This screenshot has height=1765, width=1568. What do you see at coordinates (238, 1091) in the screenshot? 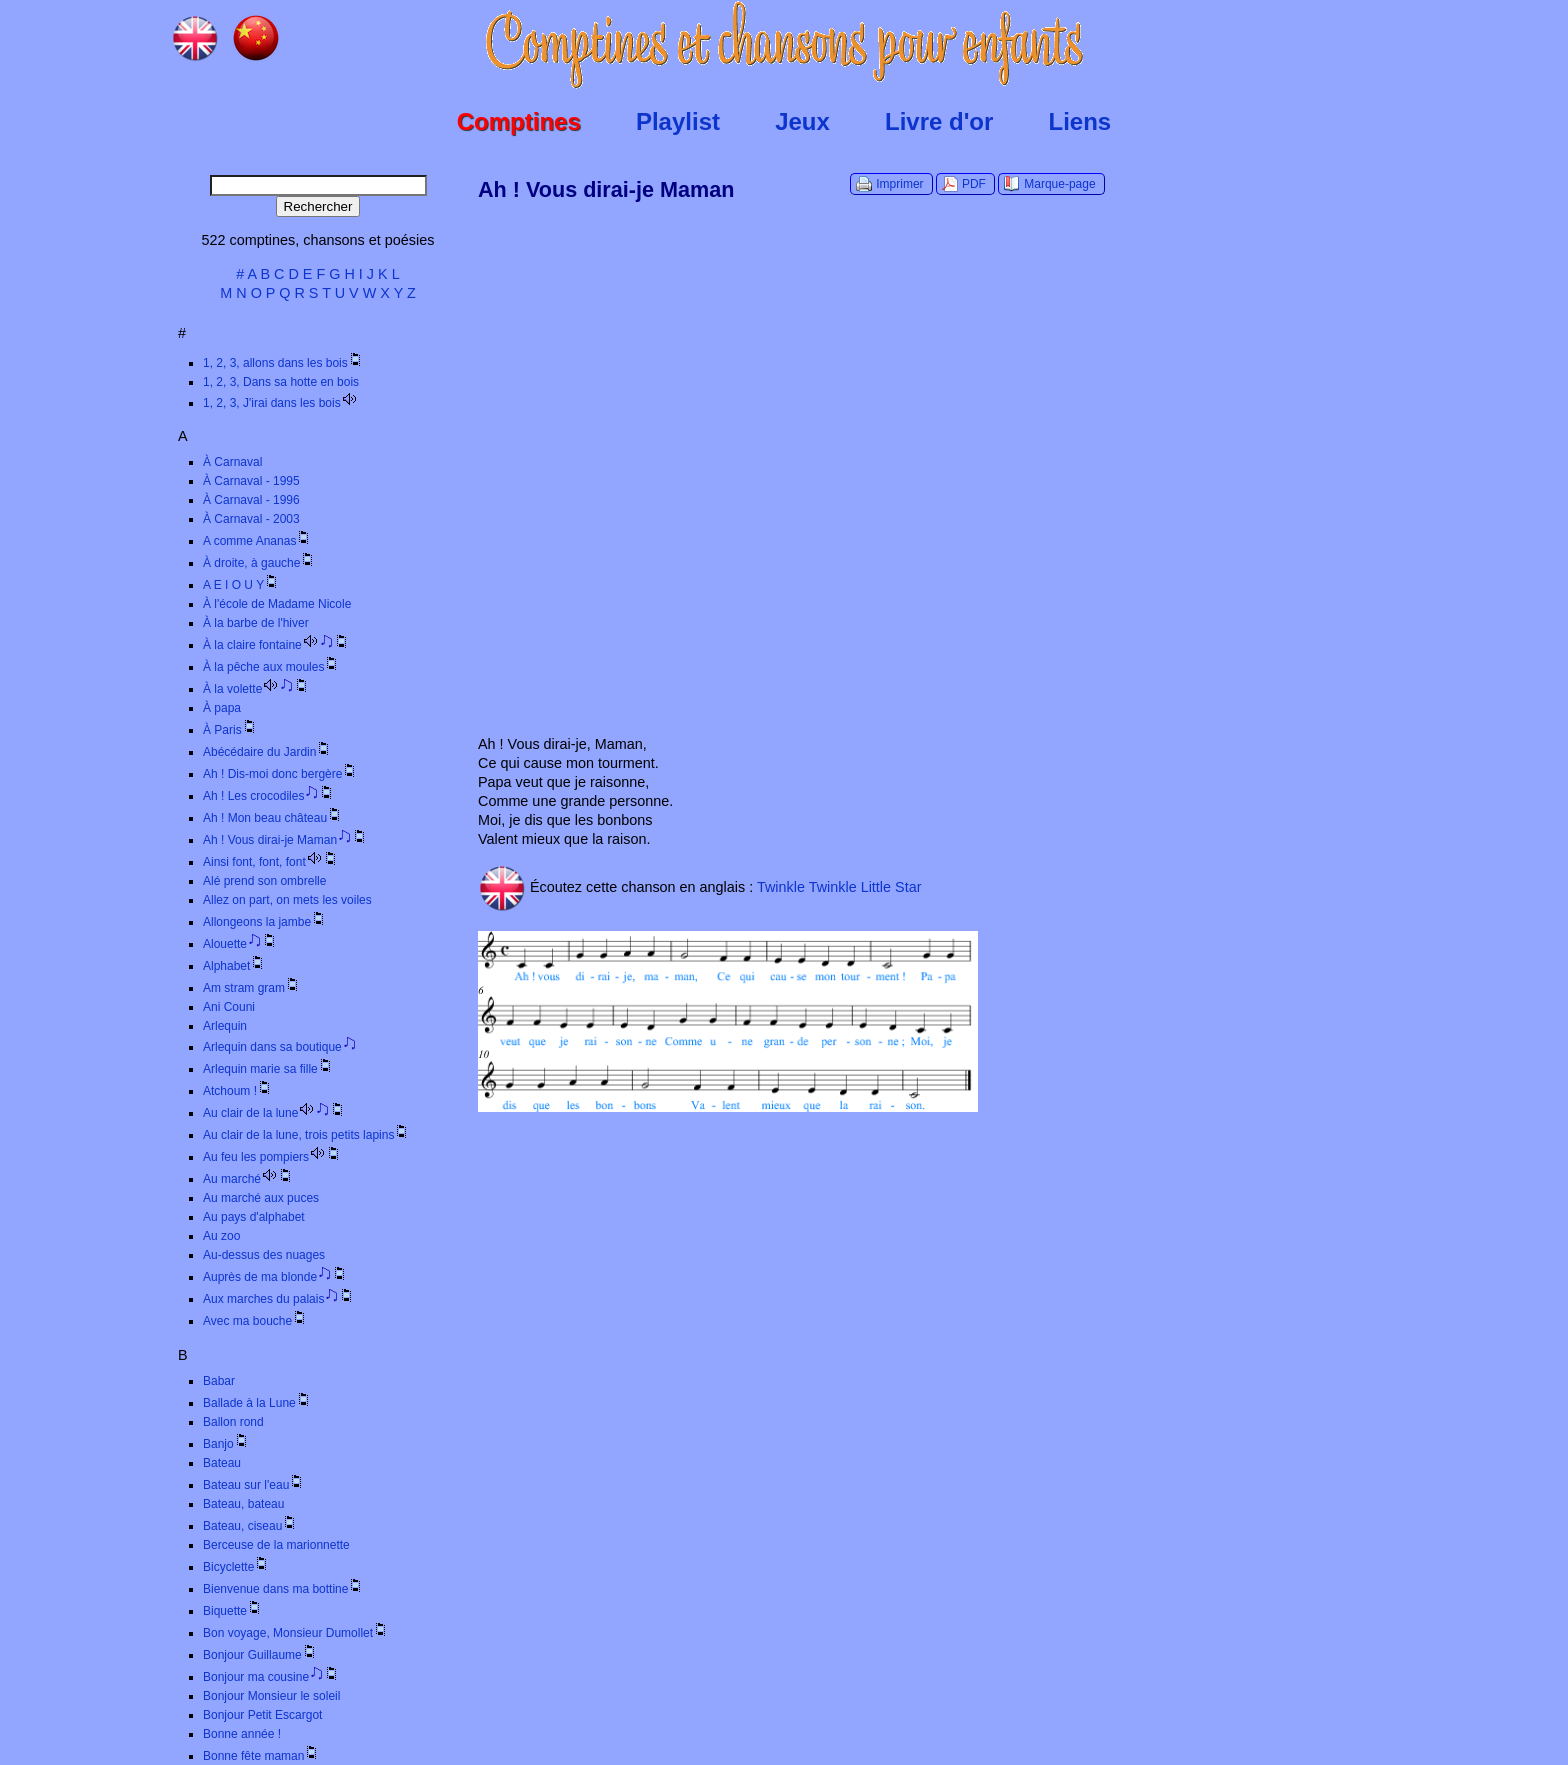
I see `Atchoum !` at bounding box center [238, 1091].